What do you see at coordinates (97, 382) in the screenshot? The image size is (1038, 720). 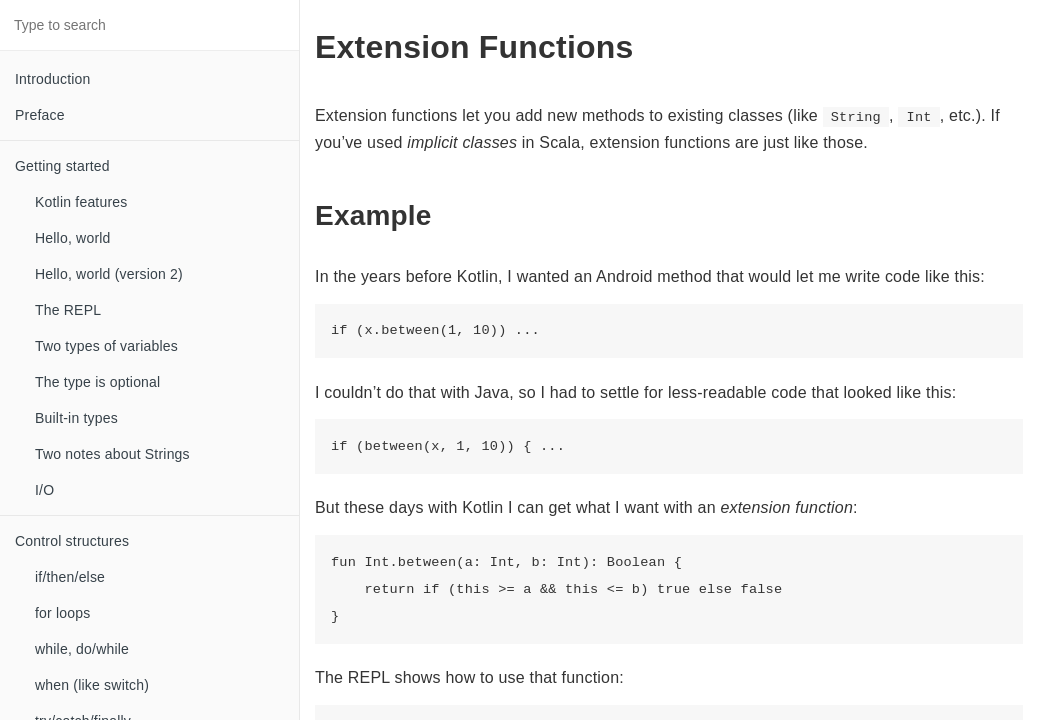 I see `The type is optional` at bounding box center [97, 382].